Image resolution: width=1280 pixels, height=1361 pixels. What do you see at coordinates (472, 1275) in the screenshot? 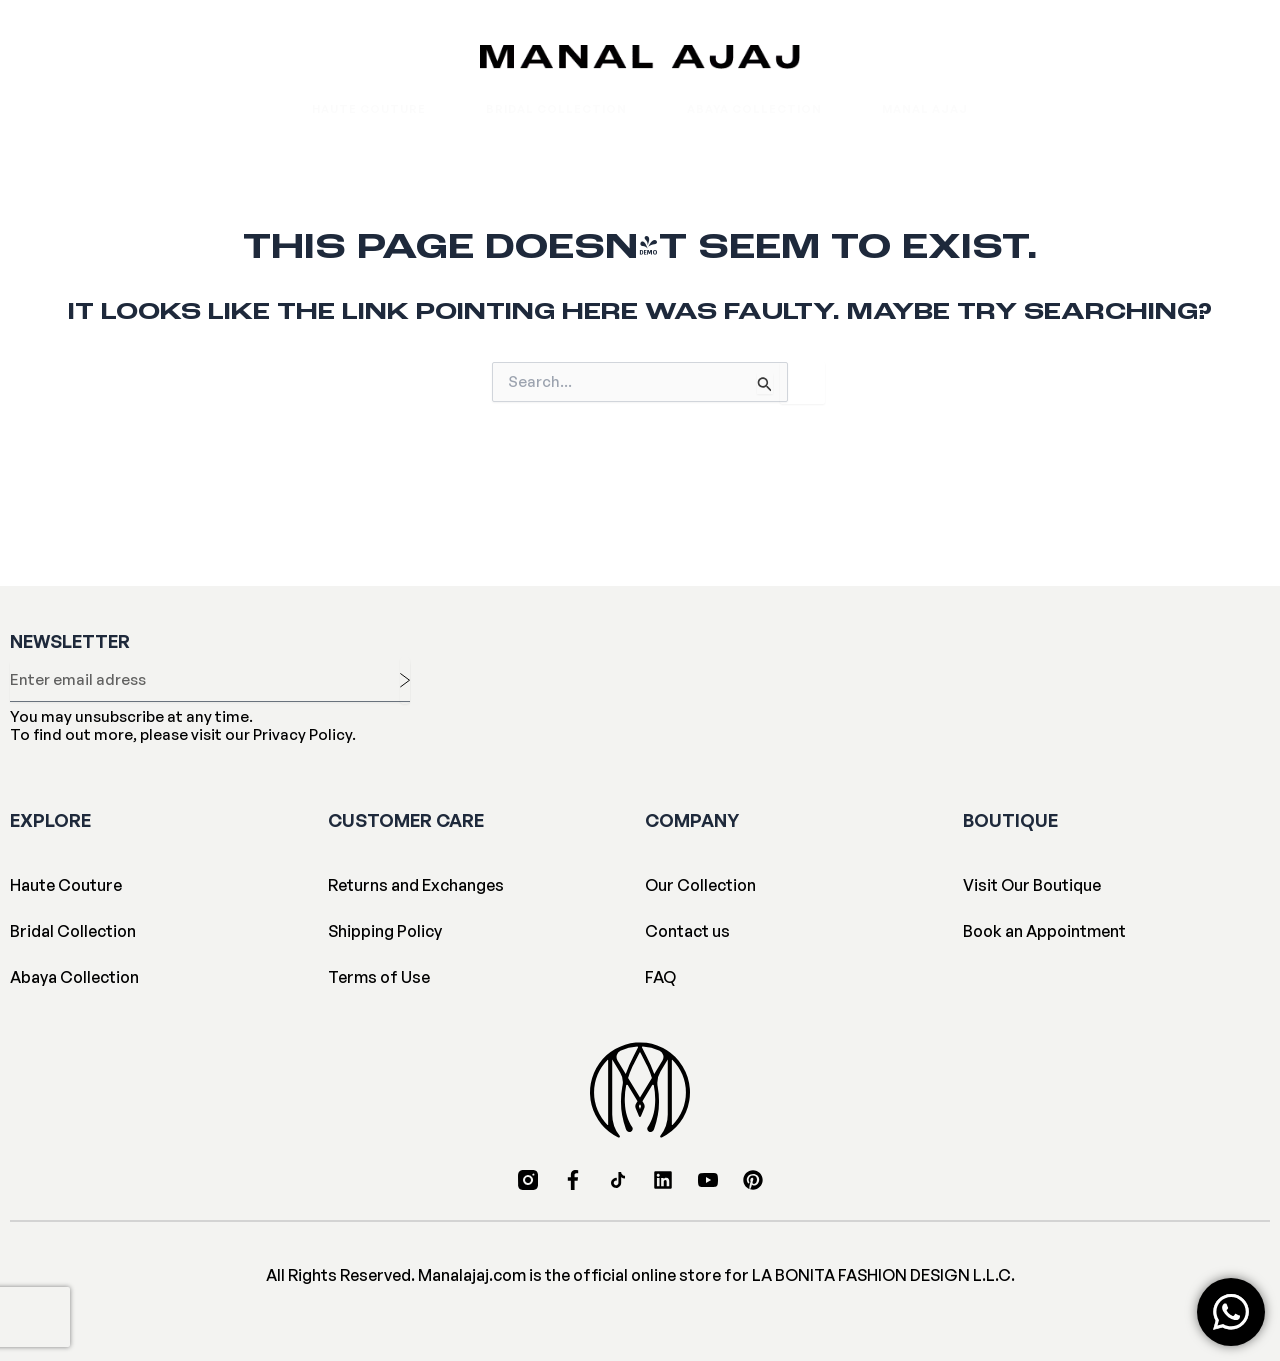
I see `Manalajaj.com` at bounding box center [472, 1275].